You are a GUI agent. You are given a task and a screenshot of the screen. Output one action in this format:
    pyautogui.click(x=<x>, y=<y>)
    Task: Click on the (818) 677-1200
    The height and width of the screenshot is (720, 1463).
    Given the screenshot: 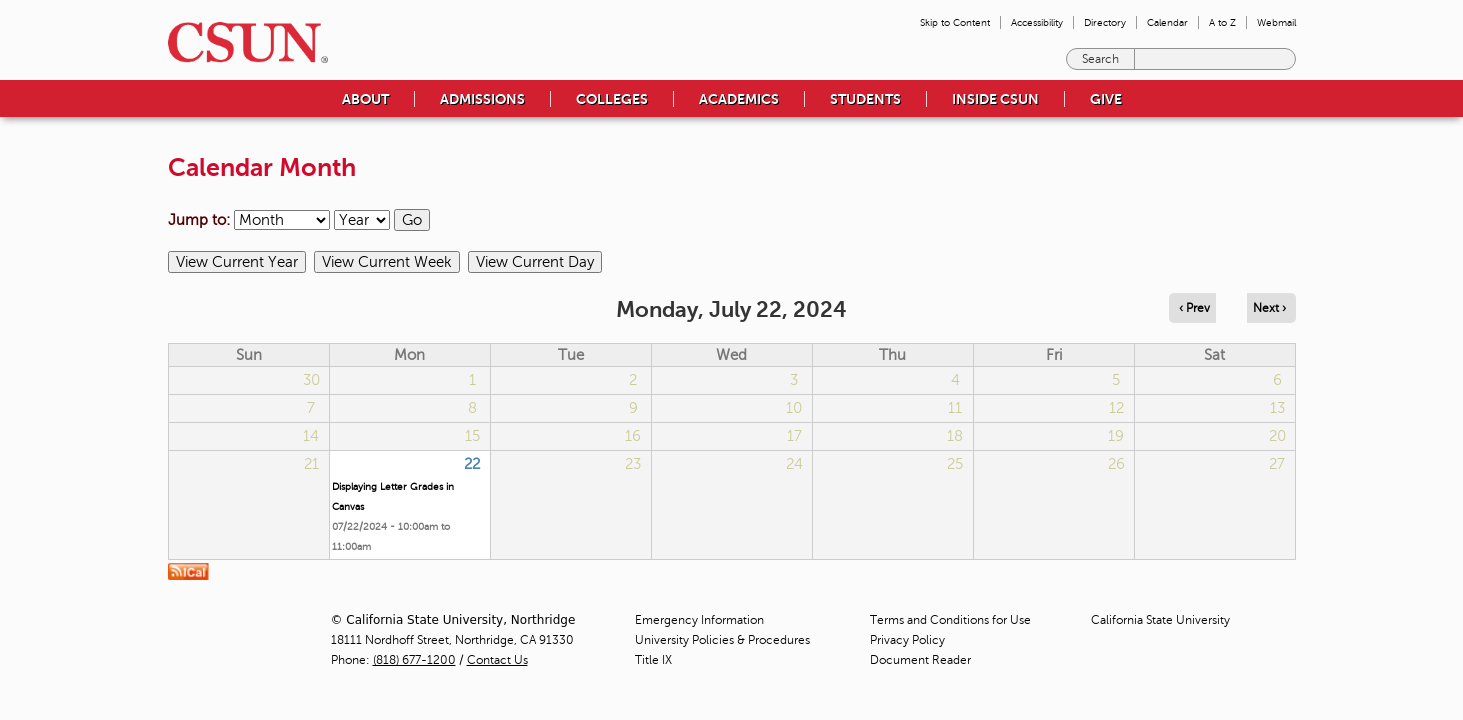 What is the action you would take?
    pyautogui.click(x=414, y=660)
    